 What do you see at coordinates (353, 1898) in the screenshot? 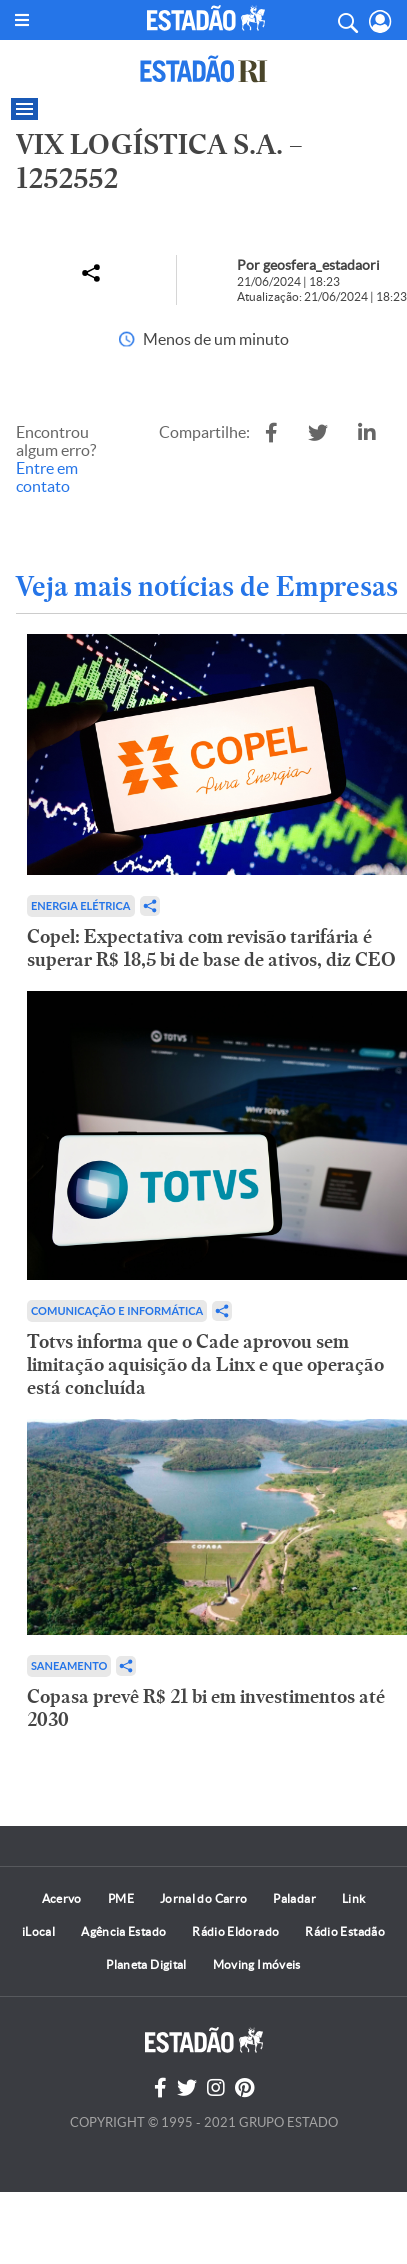
I see `Link` at bounding box center [353, 1898].